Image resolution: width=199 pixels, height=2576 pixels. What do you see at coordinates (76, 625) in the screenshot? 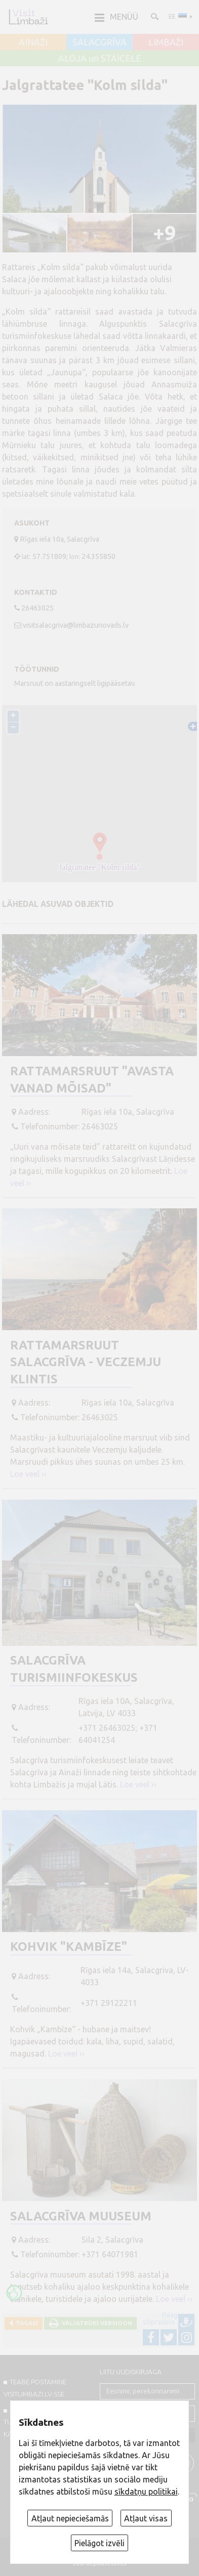
I see `visitsalacgriva@limbazunovads.lv` at bounding box center [76, 625].